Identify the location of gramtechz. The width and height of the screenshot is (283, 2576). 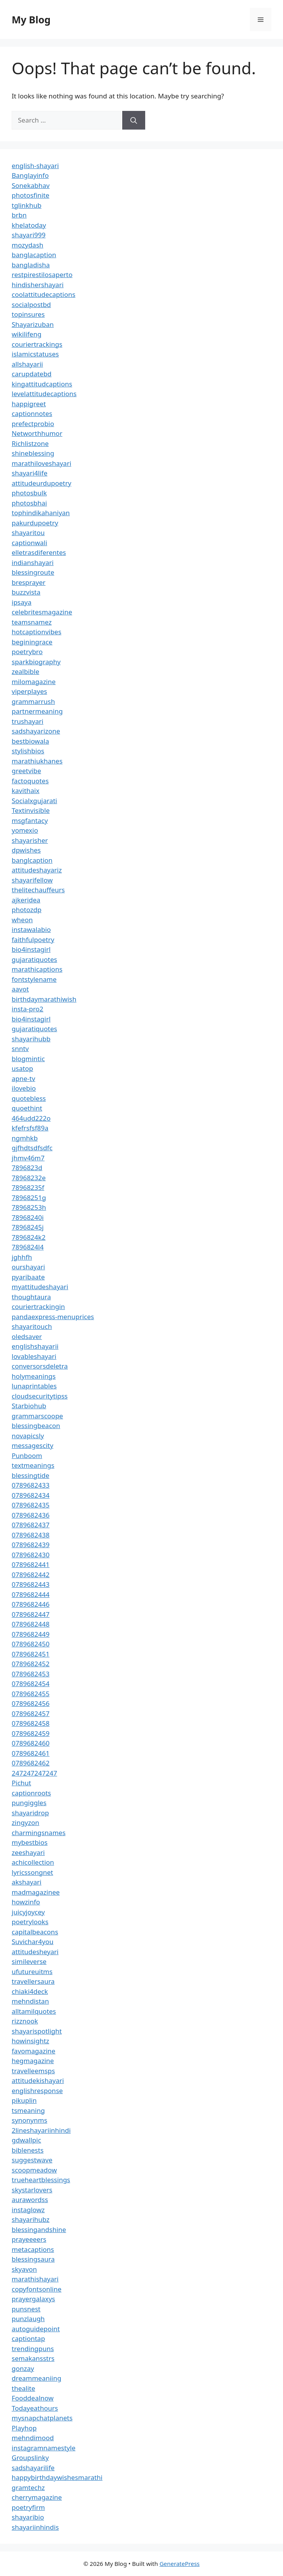
(28, 2487).